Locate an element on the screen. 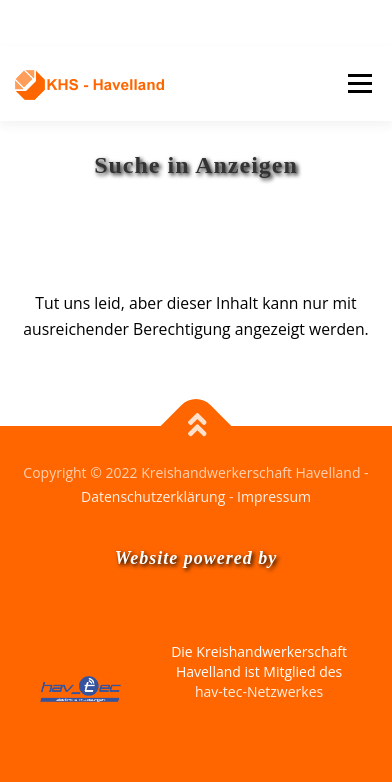 This screenshot has height=782, width=392. Impressum is located at coordinates (274, 496).